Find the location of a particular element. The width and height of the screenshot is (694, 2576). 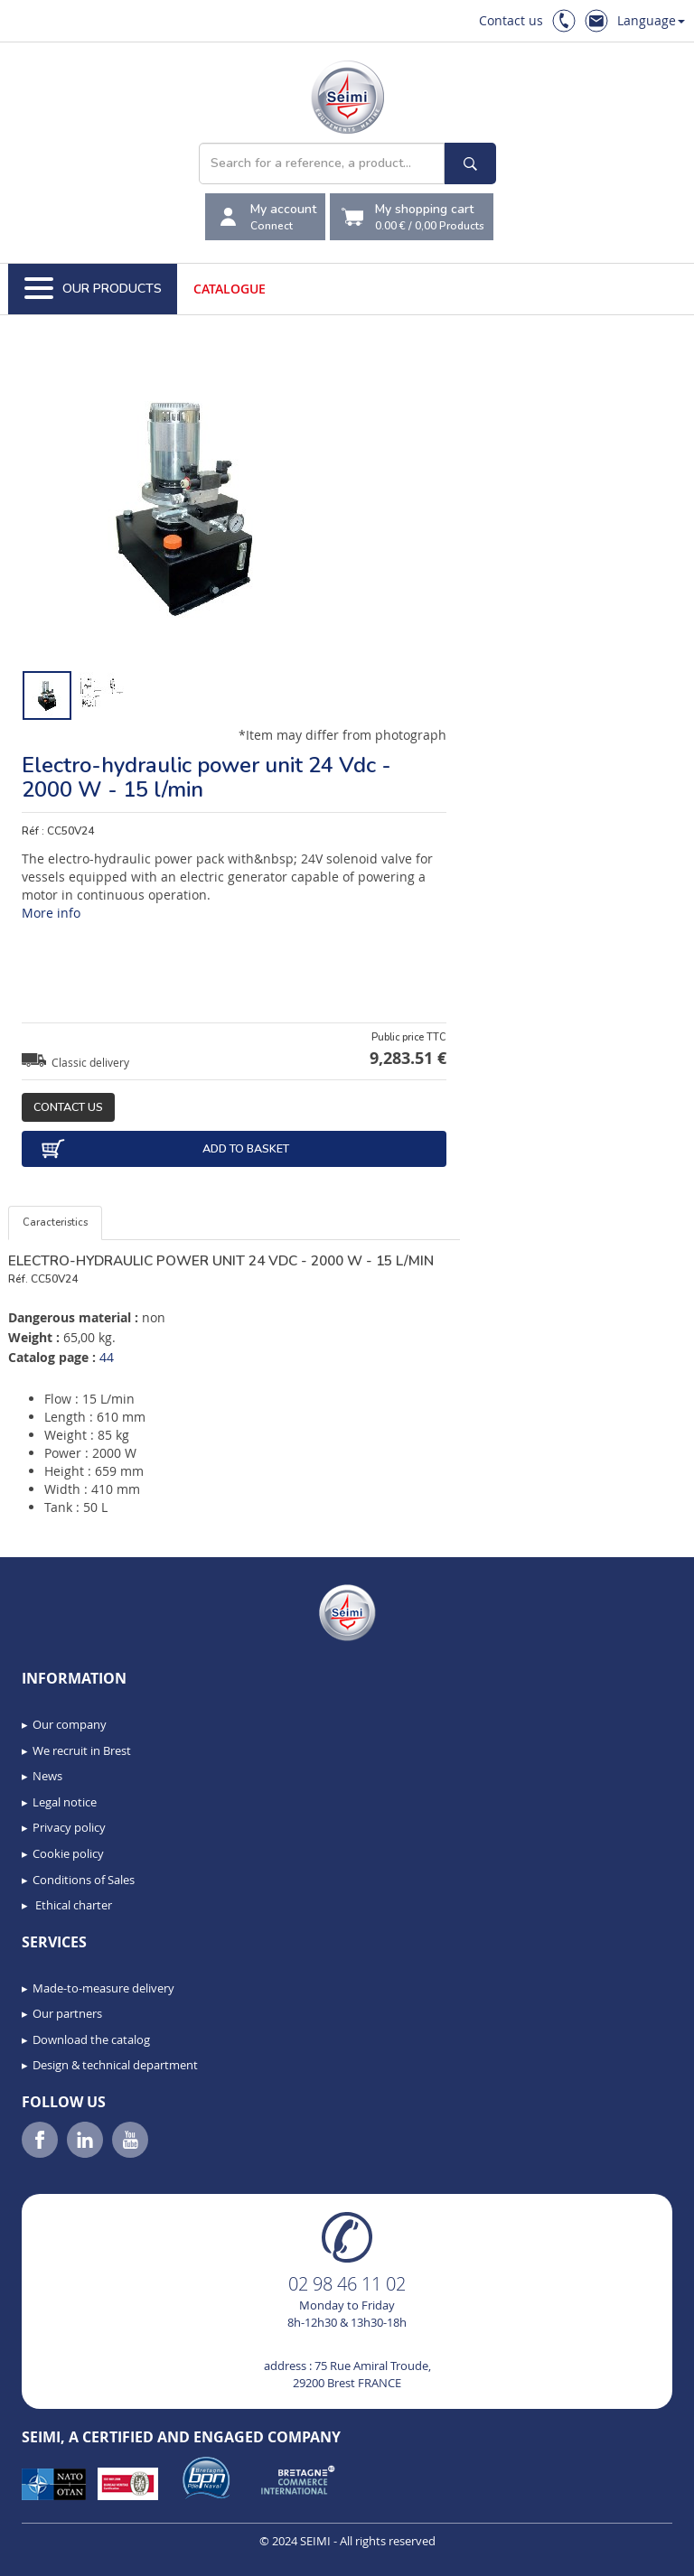

Made-to-measure delivery is located at coordinates (103, 1988).